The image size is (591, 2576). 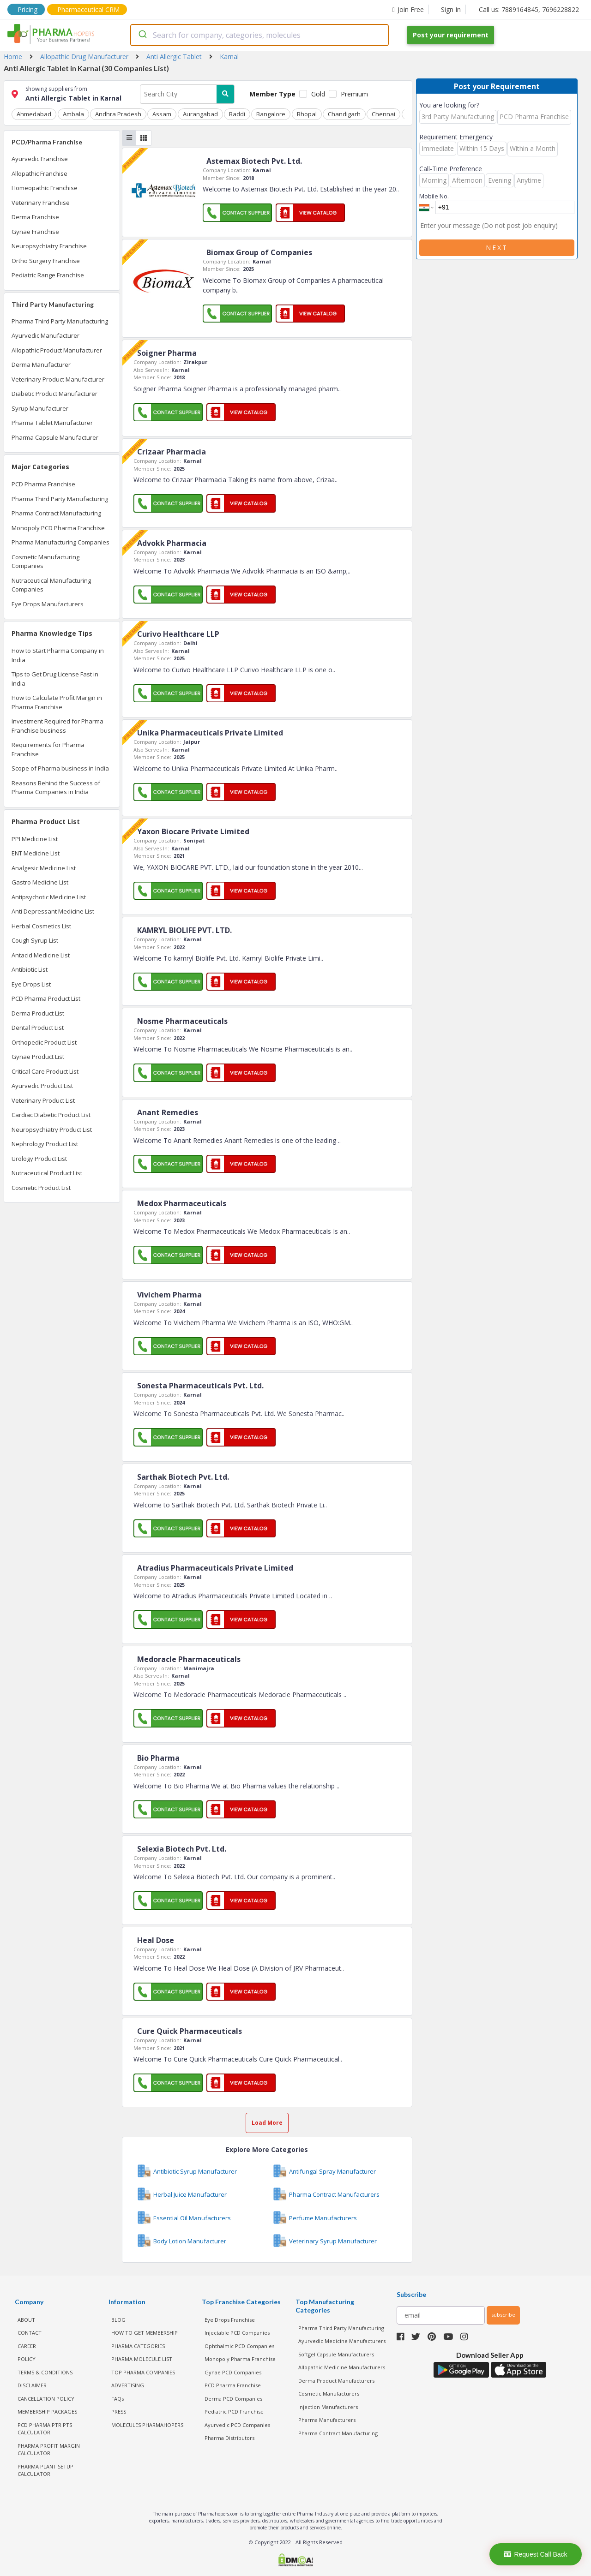 I want to click on PPI Medicine List, so click(x=35, y=839).